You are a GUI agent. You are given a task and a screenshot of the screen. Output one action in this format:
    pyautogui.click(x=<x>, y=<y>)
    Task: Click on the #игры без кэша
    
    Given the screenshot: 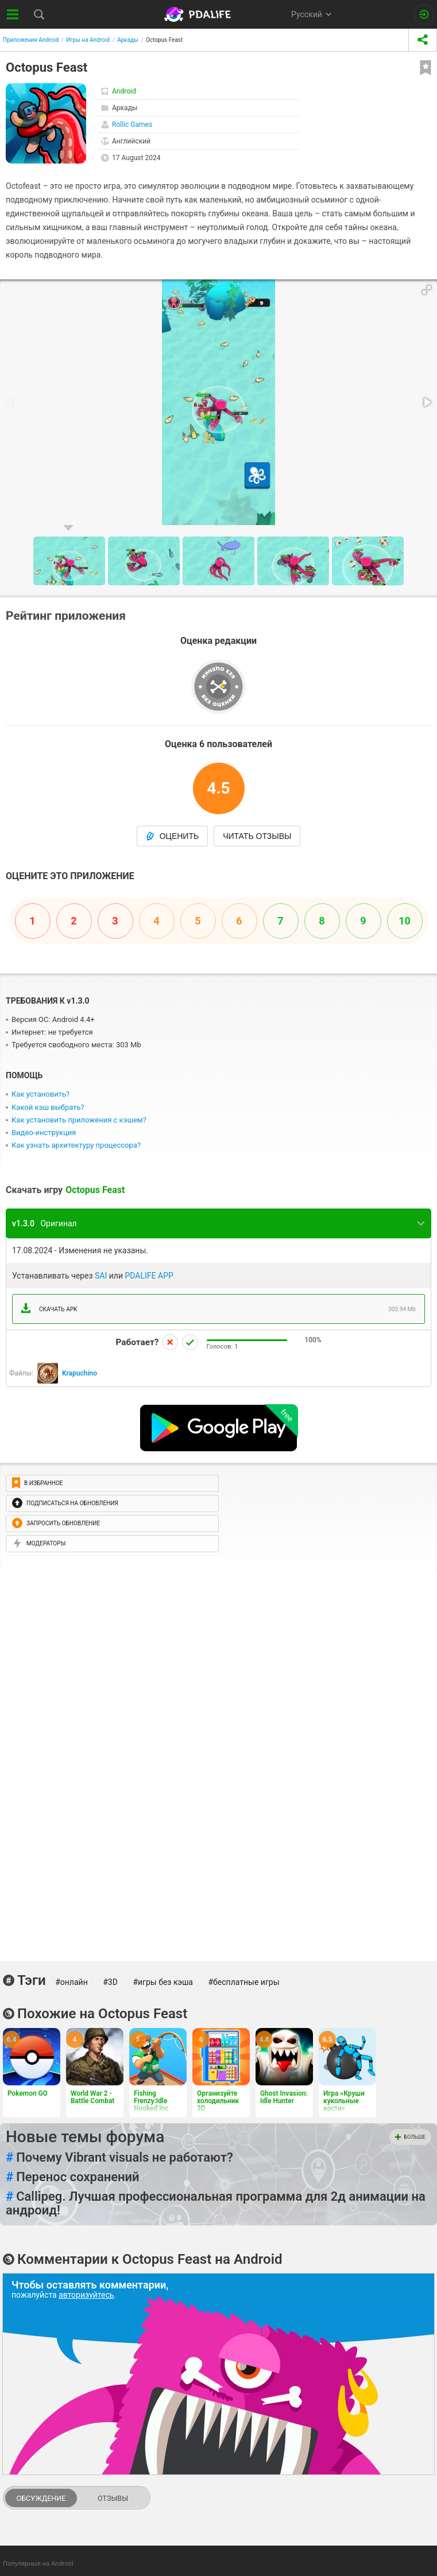 What is the action you would take?
    pyautogui.click(x=163, y=1982)
    